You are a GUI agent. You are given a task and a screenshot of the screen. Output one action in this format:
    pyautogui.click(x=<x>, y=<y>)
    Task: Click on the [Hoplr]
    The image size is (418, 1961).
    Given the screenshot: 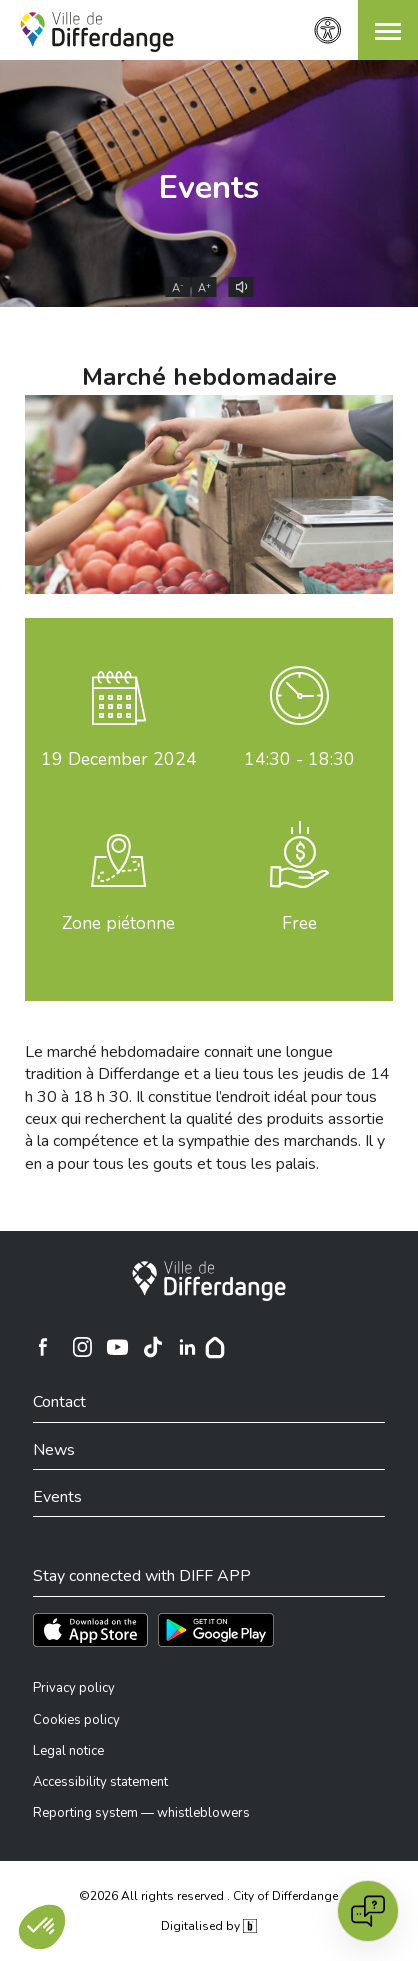 What is the action you would take?
    pyautogui.click(x=215, y=1347)
    